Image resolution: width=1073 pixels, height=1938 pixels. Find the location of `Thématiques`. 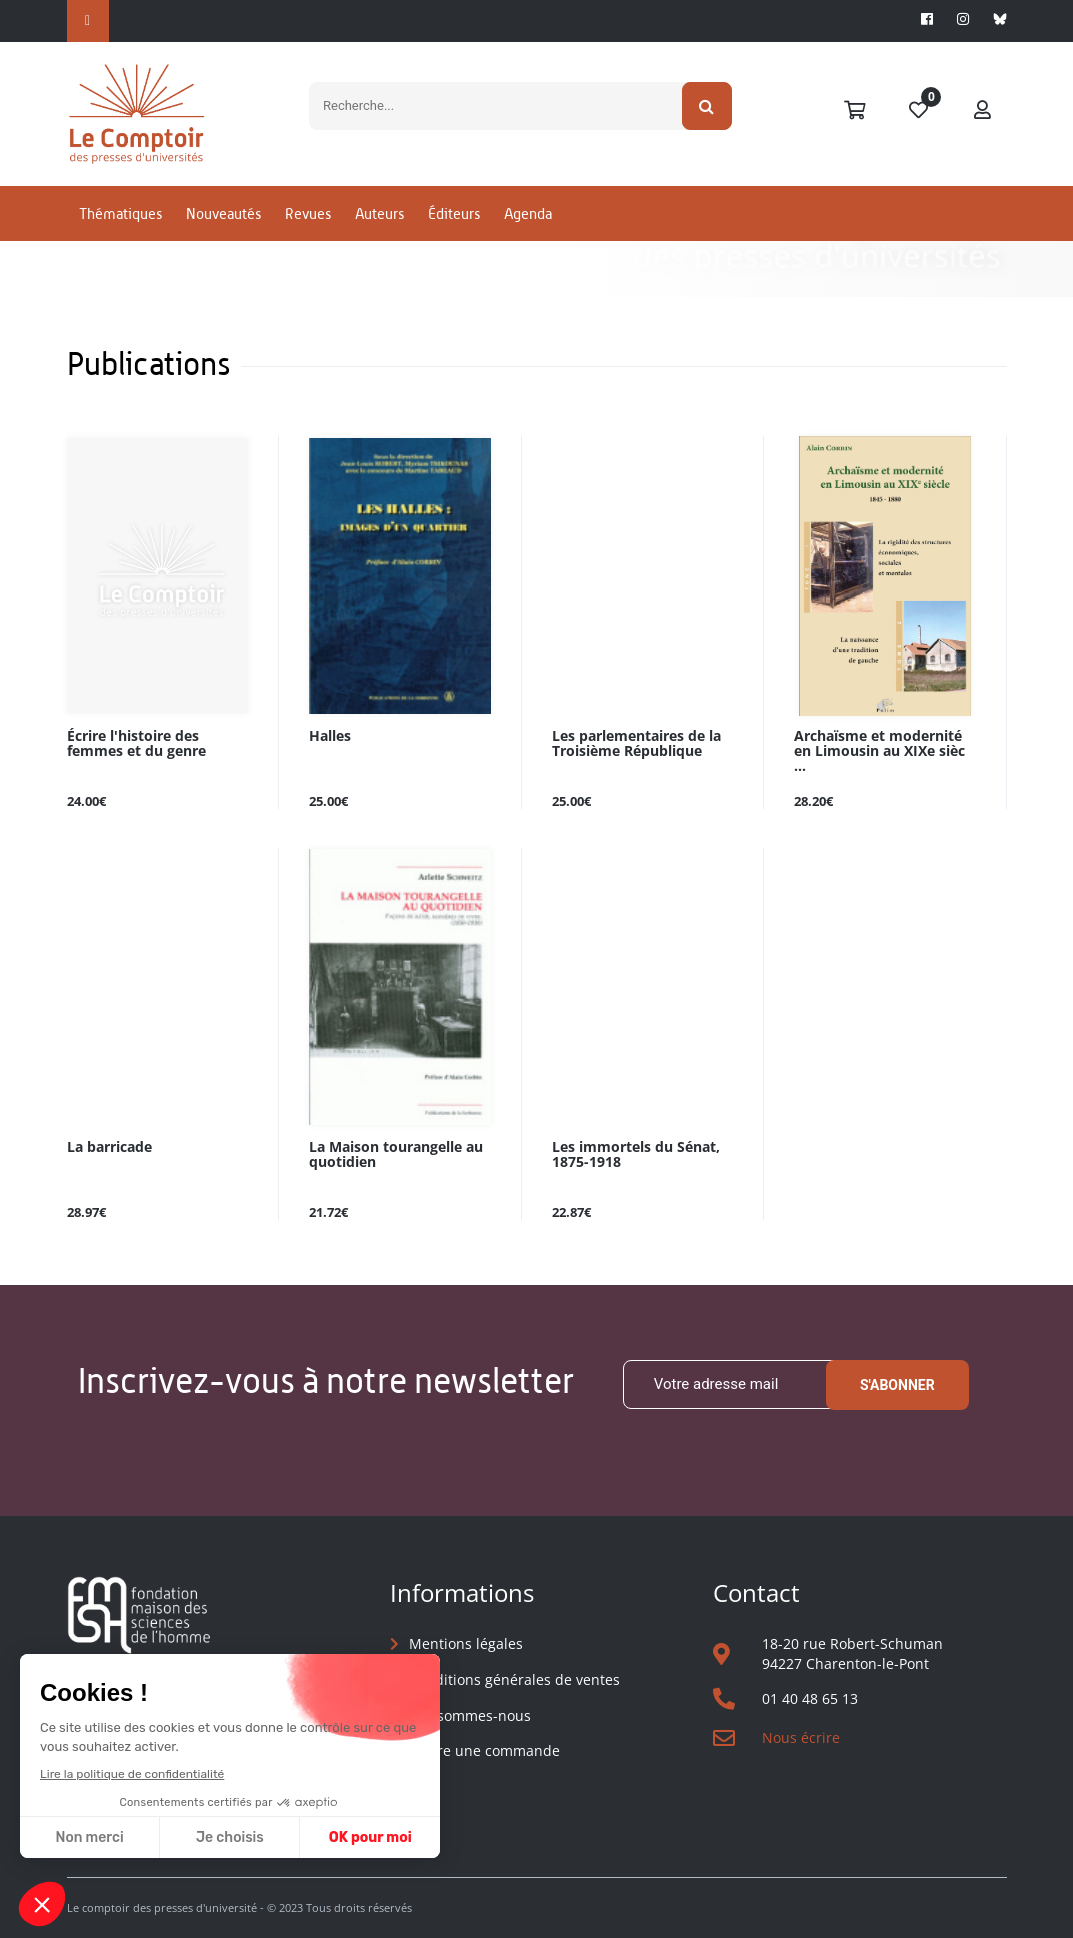

Thématiques is located at coordinates (120, 213).